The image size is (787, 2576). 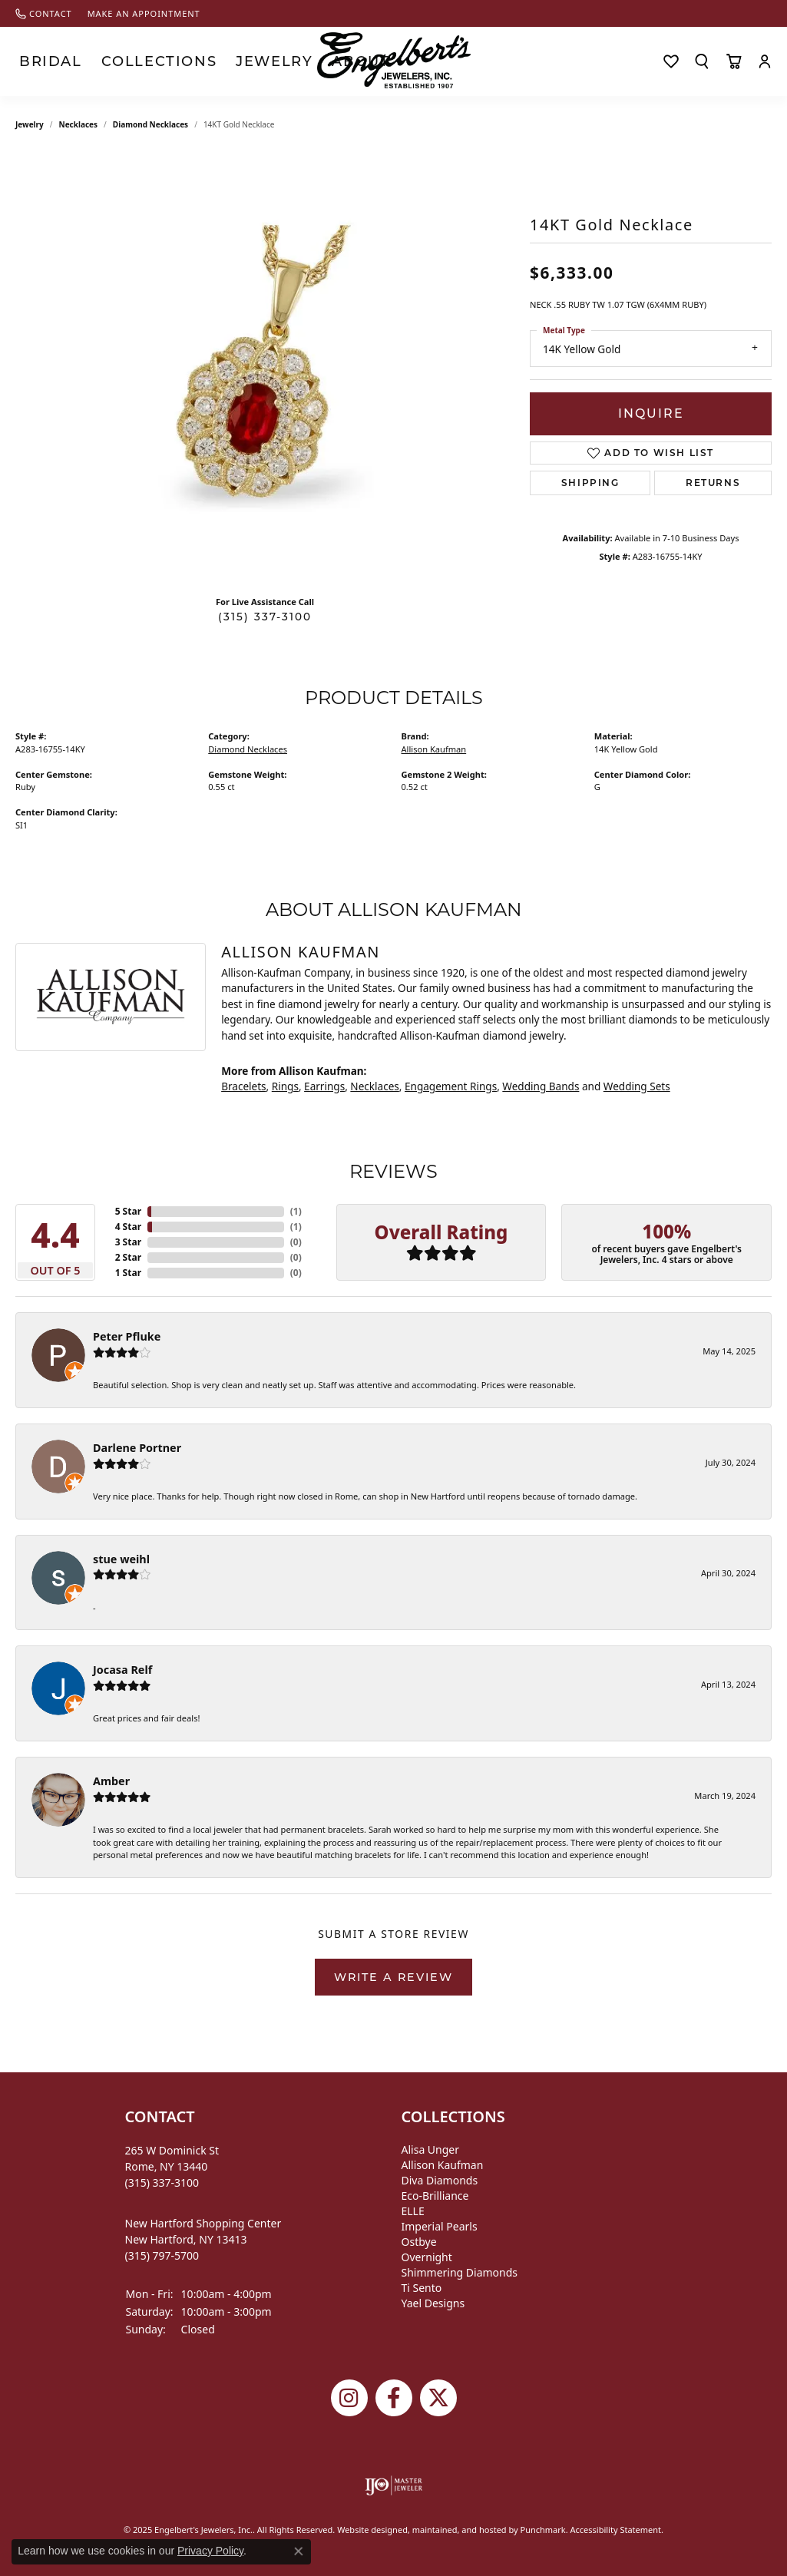 I want to click on Shimmering Diamonds [menuitem], so click(x=460, y=2272).